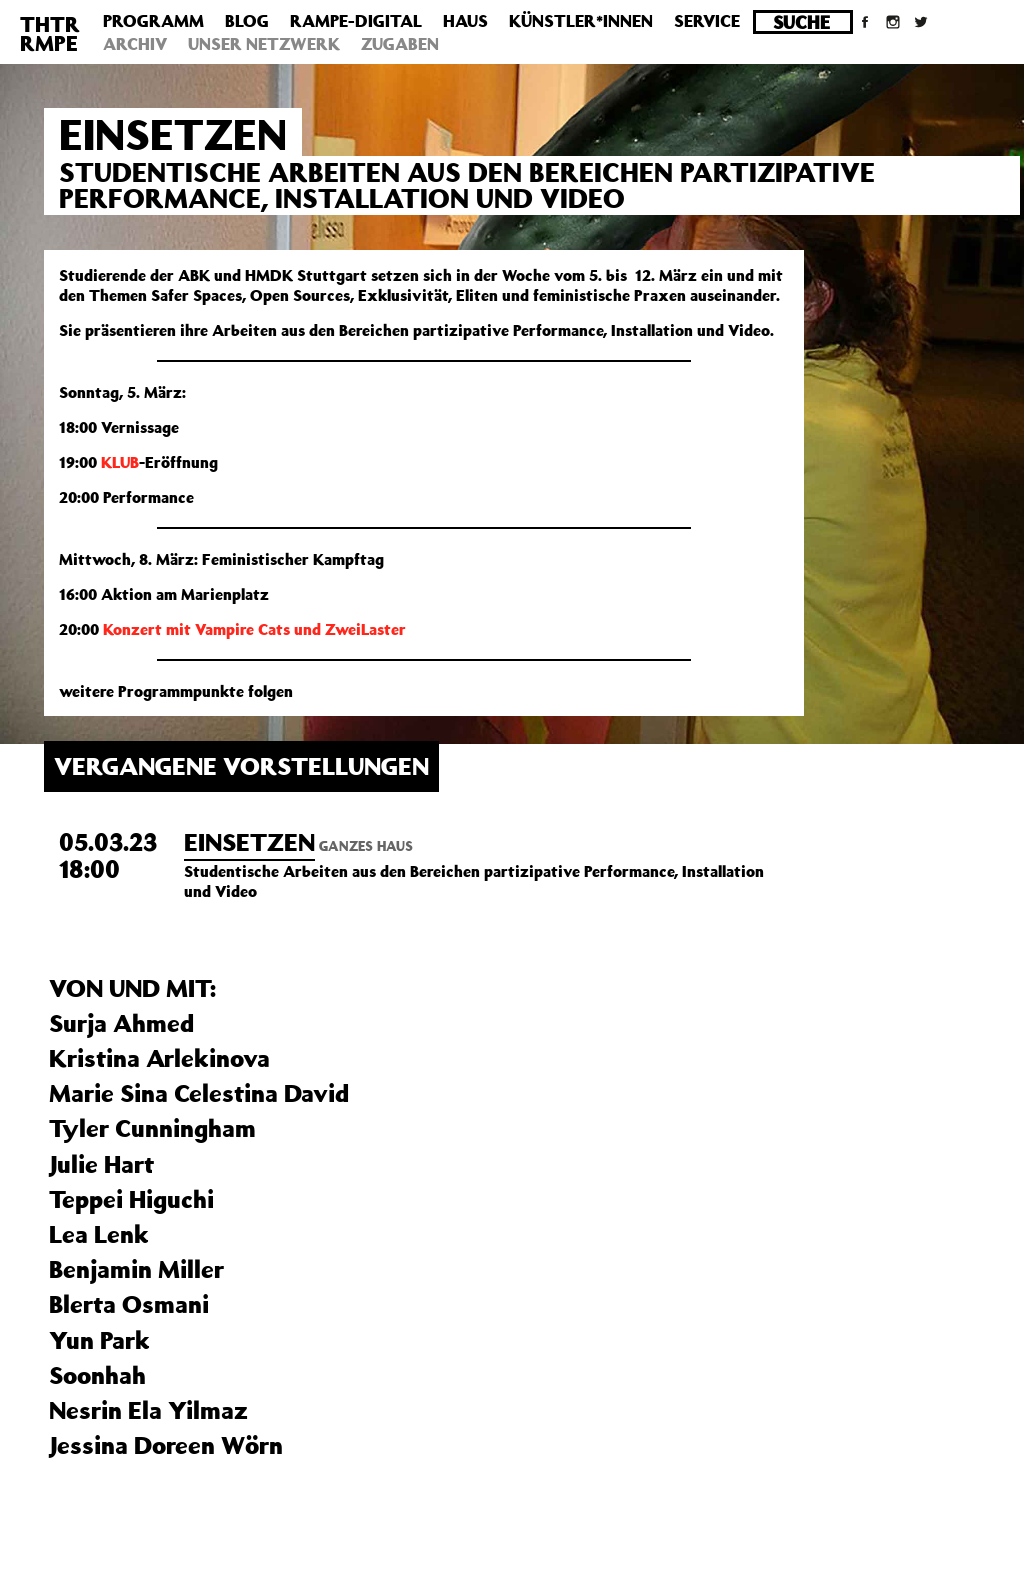 The height and width of the screenshot is (1580, 1024). I want to click on Blog, so click(247, 21).